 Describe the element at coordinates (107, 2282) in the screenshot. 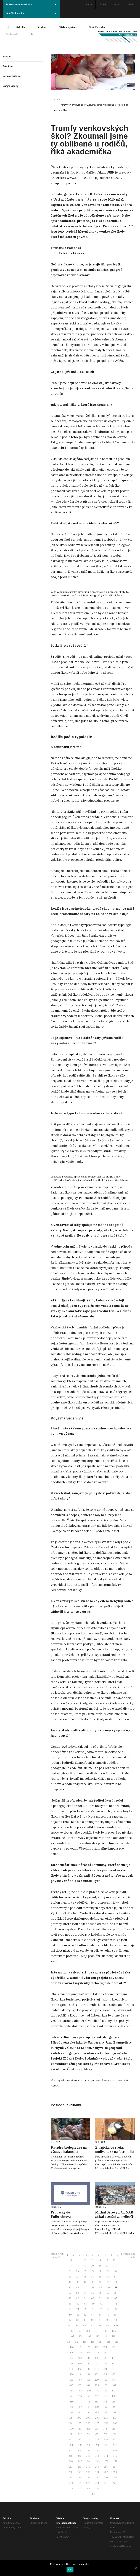

I see `43` at that location.